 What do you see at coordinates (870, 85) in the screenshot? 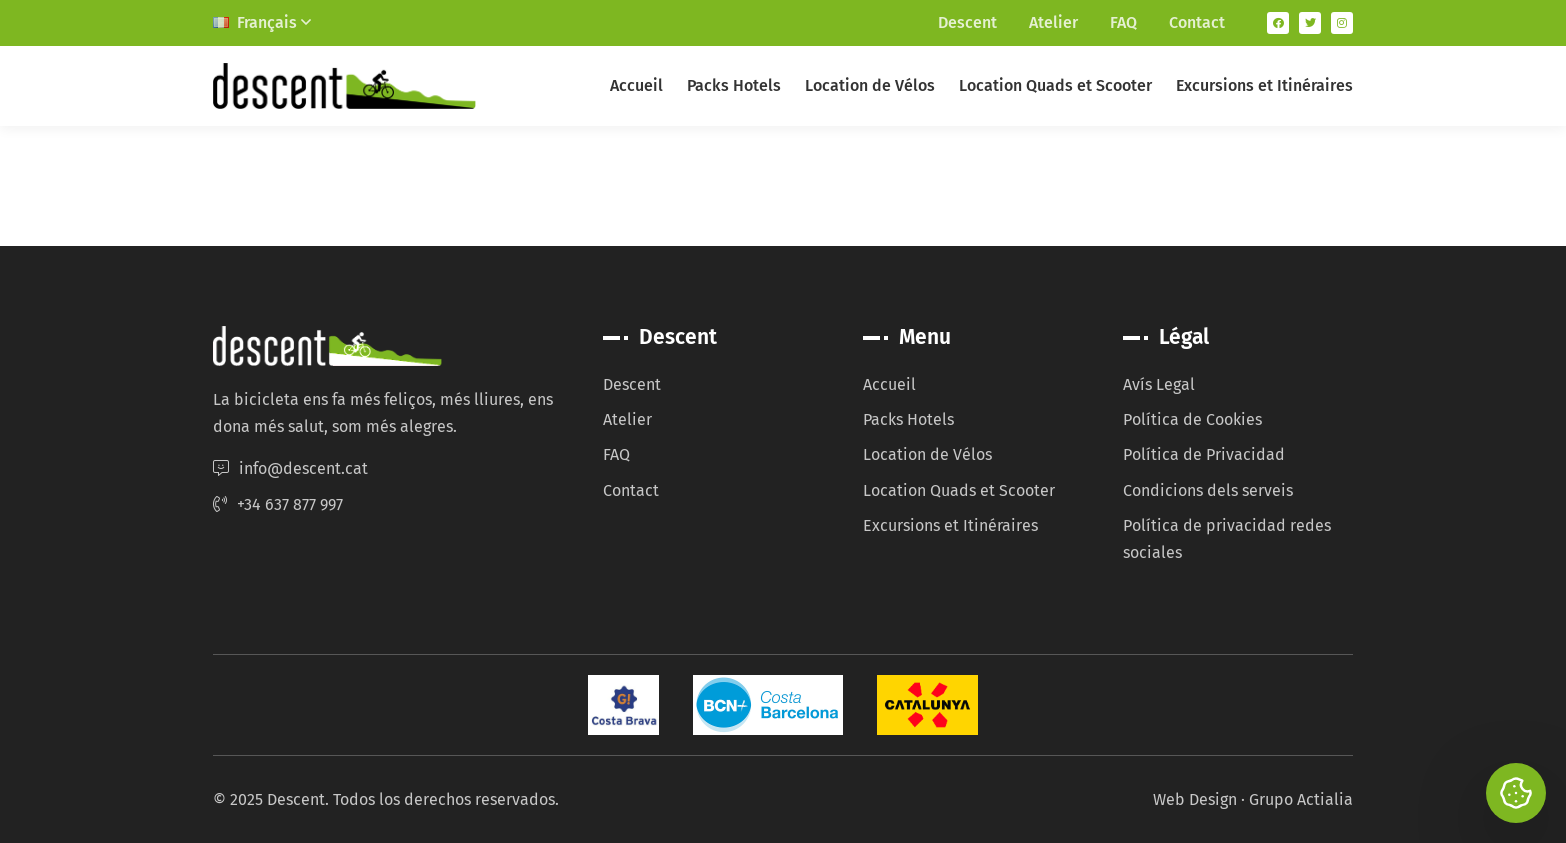
I see `Location de Vélos` at bounding box center [870, 85].